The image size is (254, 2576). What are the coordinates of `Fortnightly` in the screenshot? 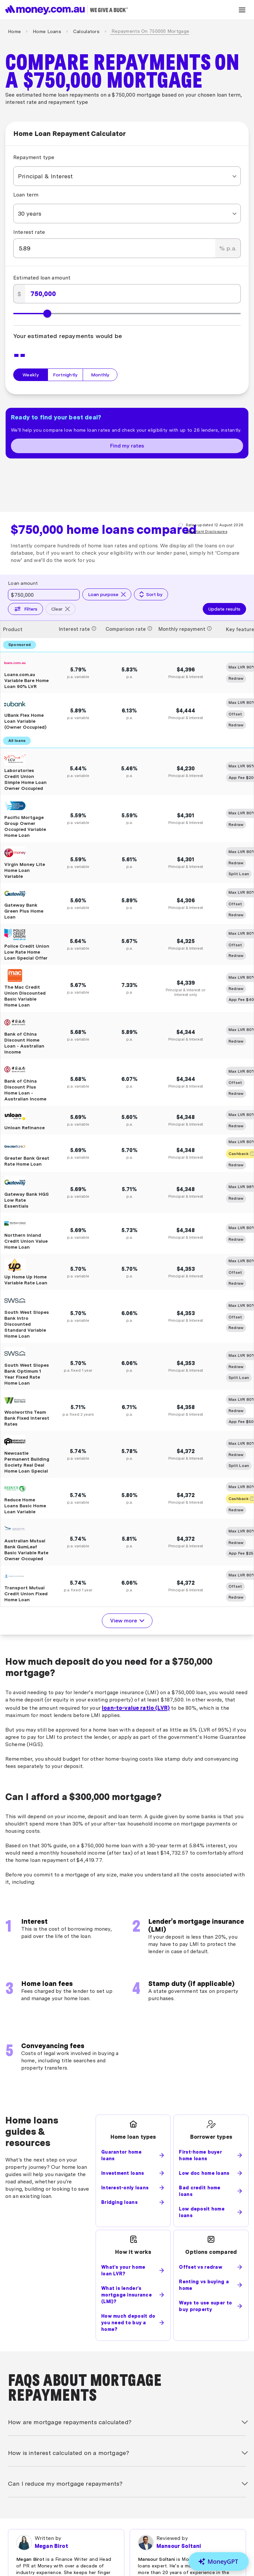 It's located at (65, 374).